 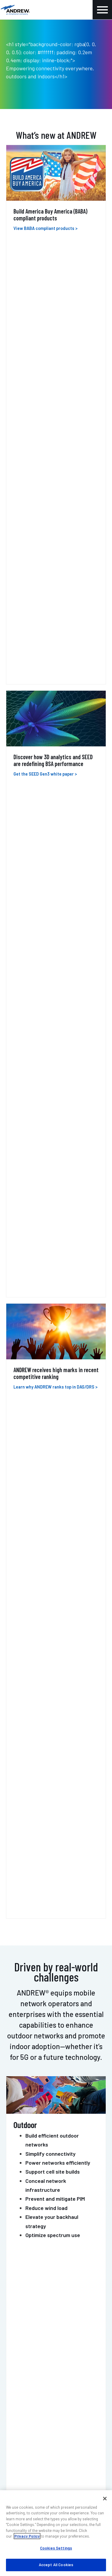 I want to click on Simplify connectivity, so click(x=50, y=691).